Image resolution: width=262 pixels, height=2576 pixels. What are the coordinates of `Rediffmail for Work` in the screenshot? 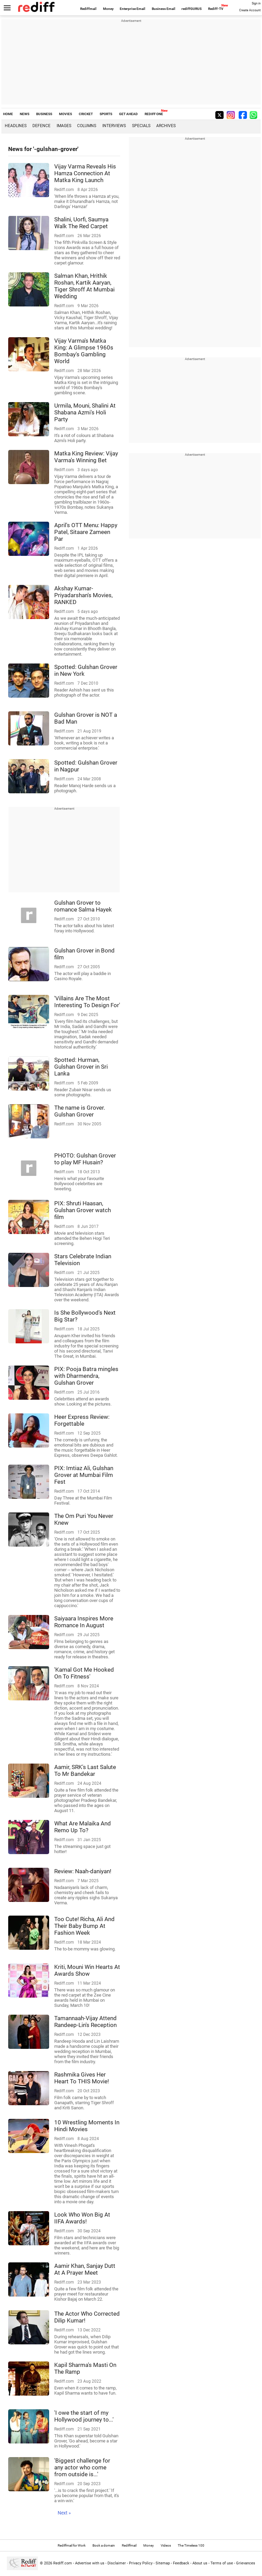 It's located at (72, 2545).